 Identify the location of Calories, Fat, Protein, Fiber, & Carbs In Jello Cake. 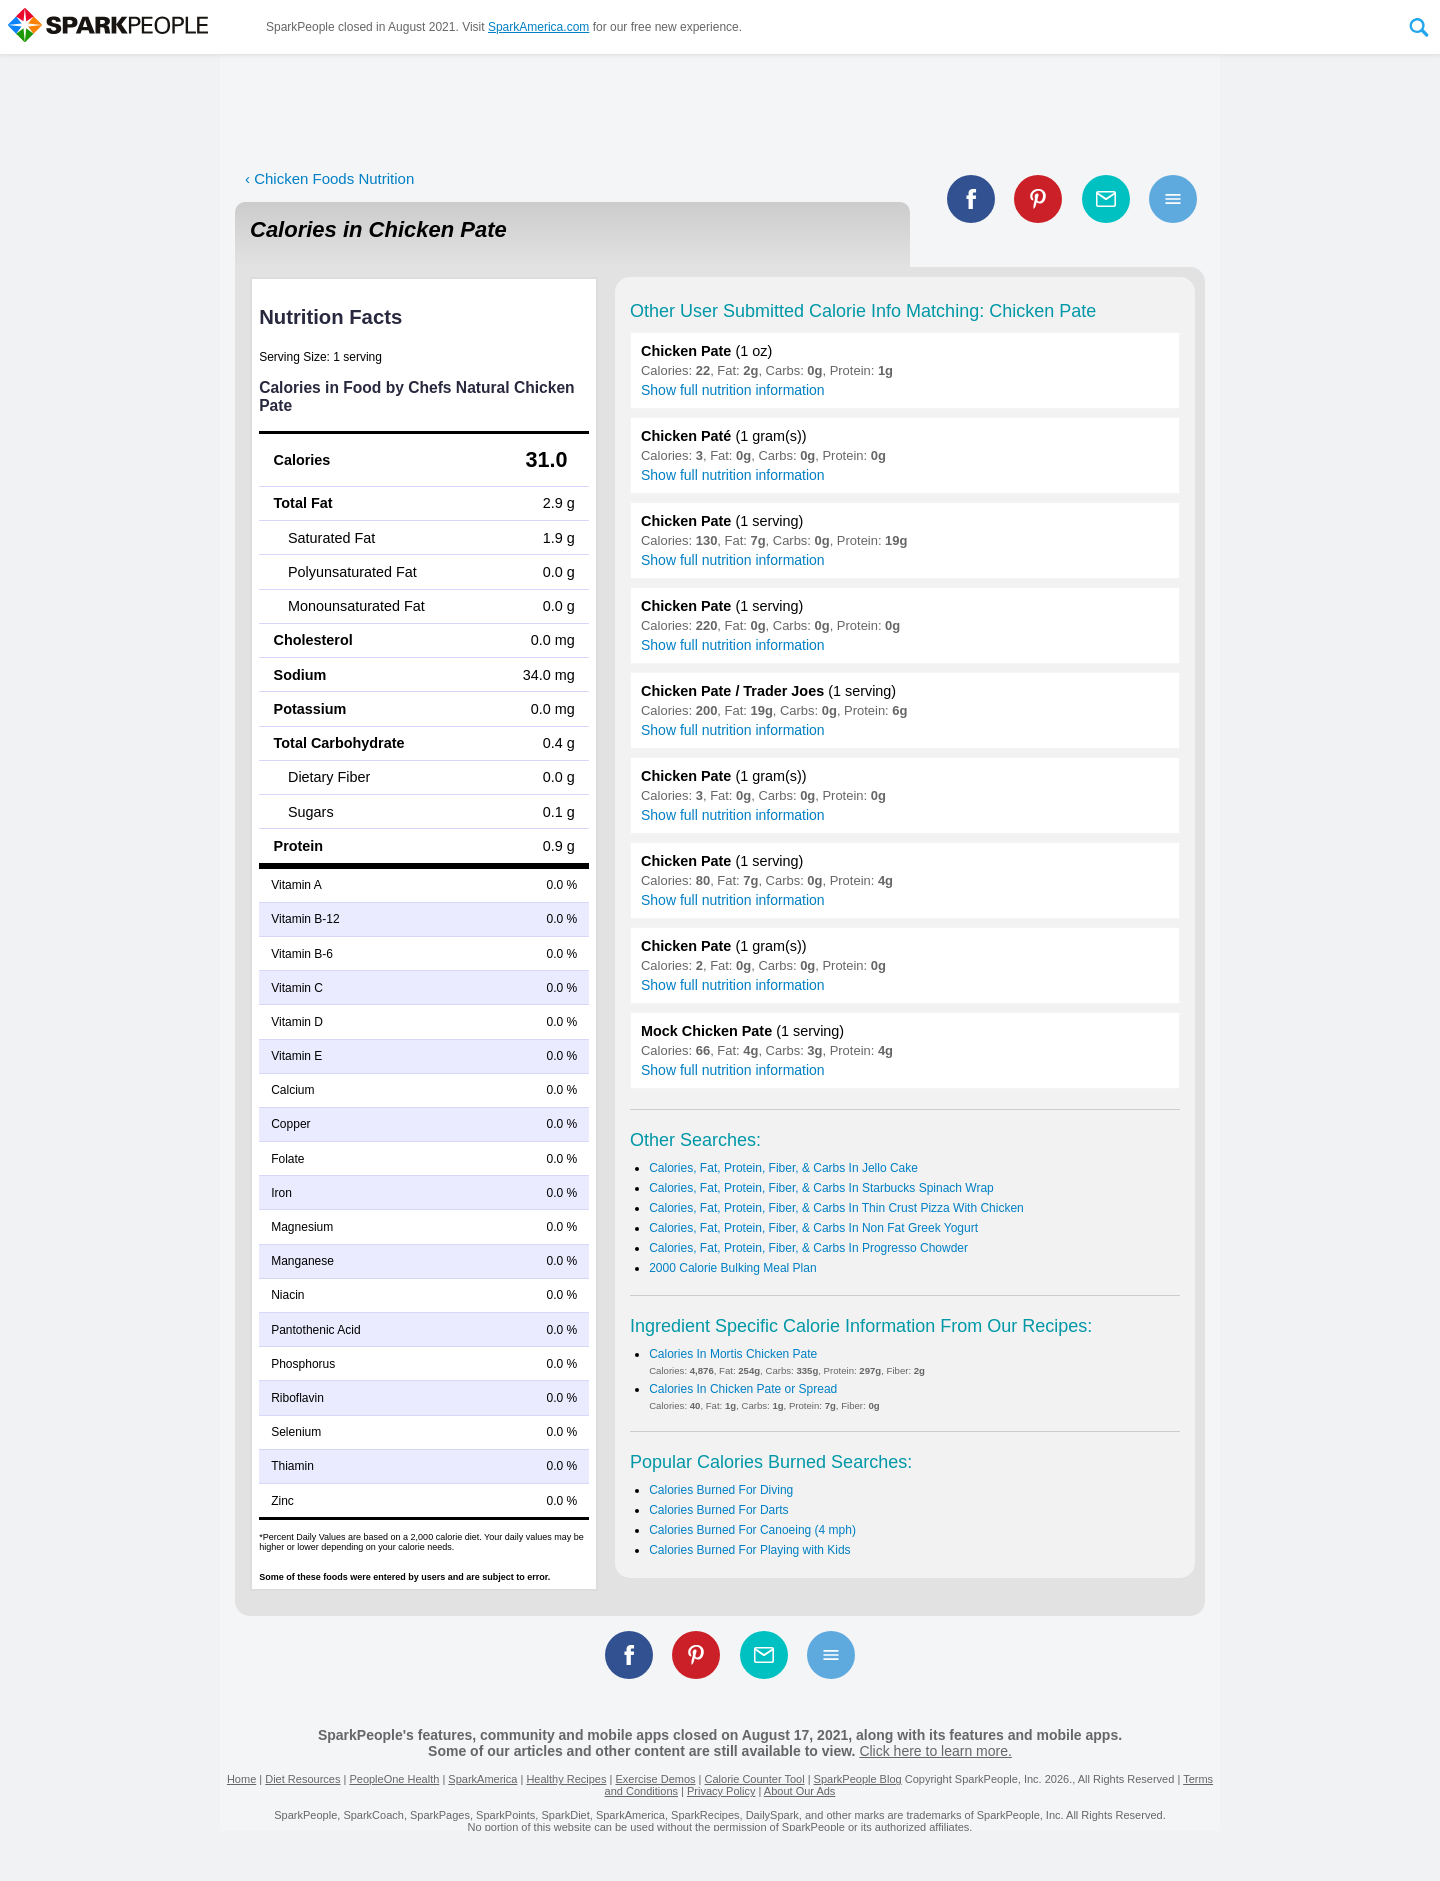
(783, 1168).